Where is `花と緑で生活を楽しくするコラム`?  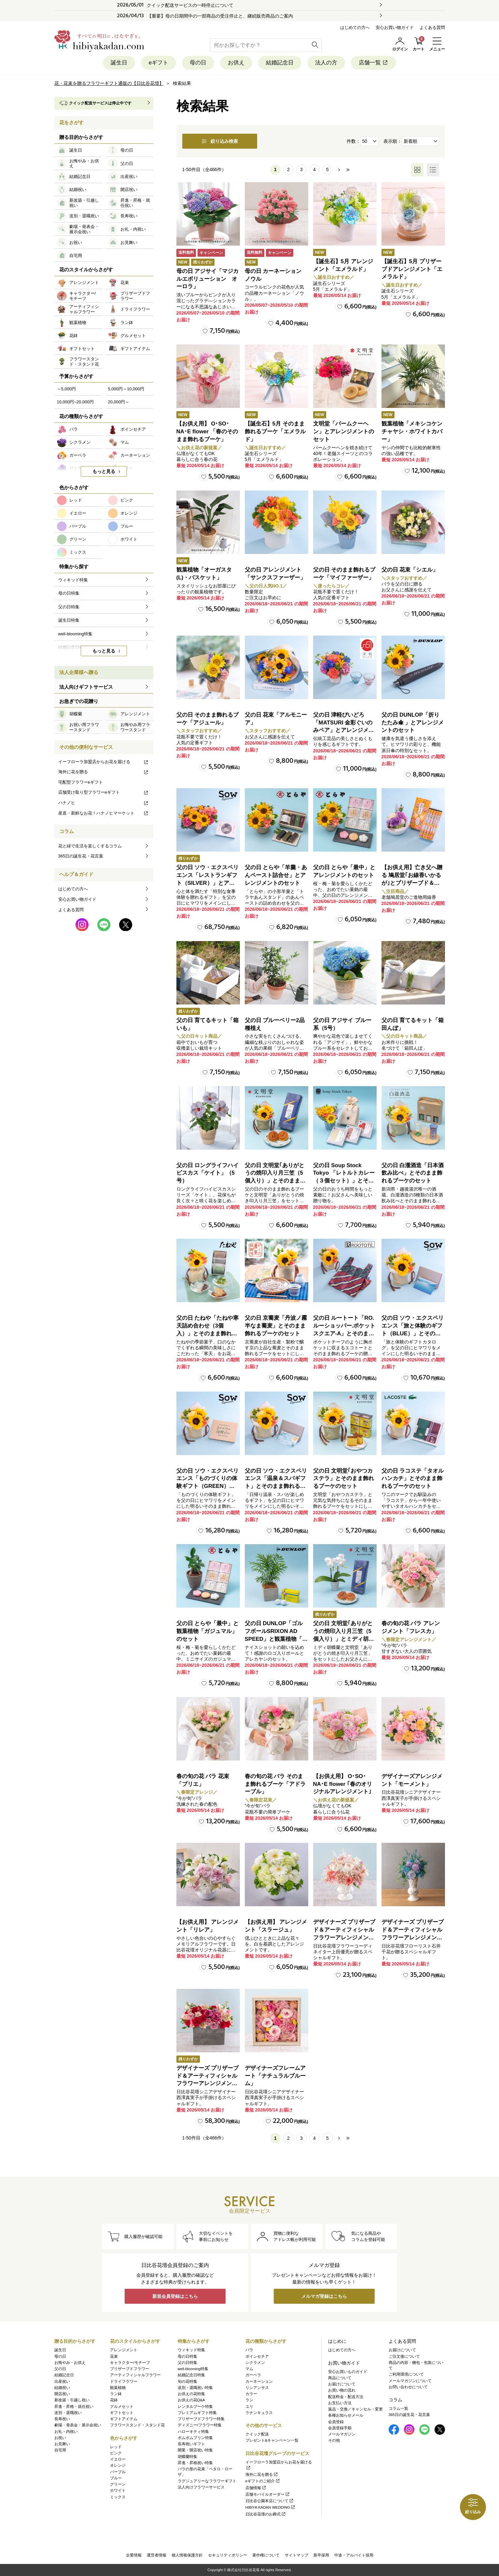
花と緑で生活を楽しくするコラム is located at coordinates (90, 845).